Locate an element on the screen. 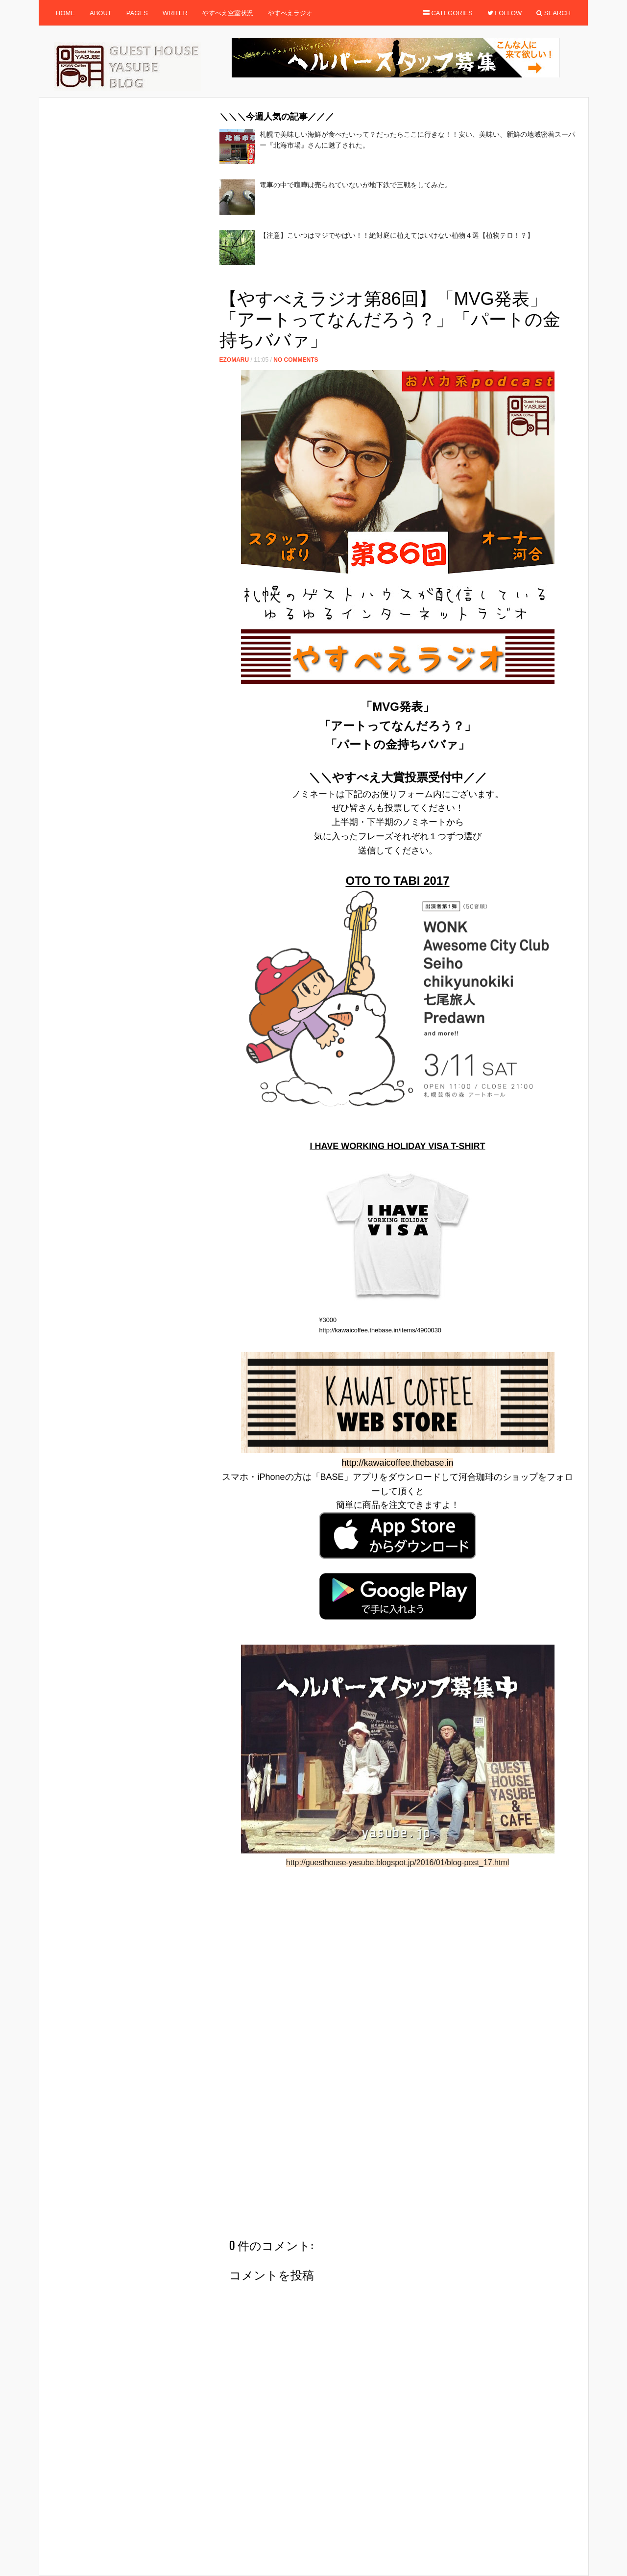 The width and height of the screenshot is (627, 2576). About is located at coordinates (101, 13).